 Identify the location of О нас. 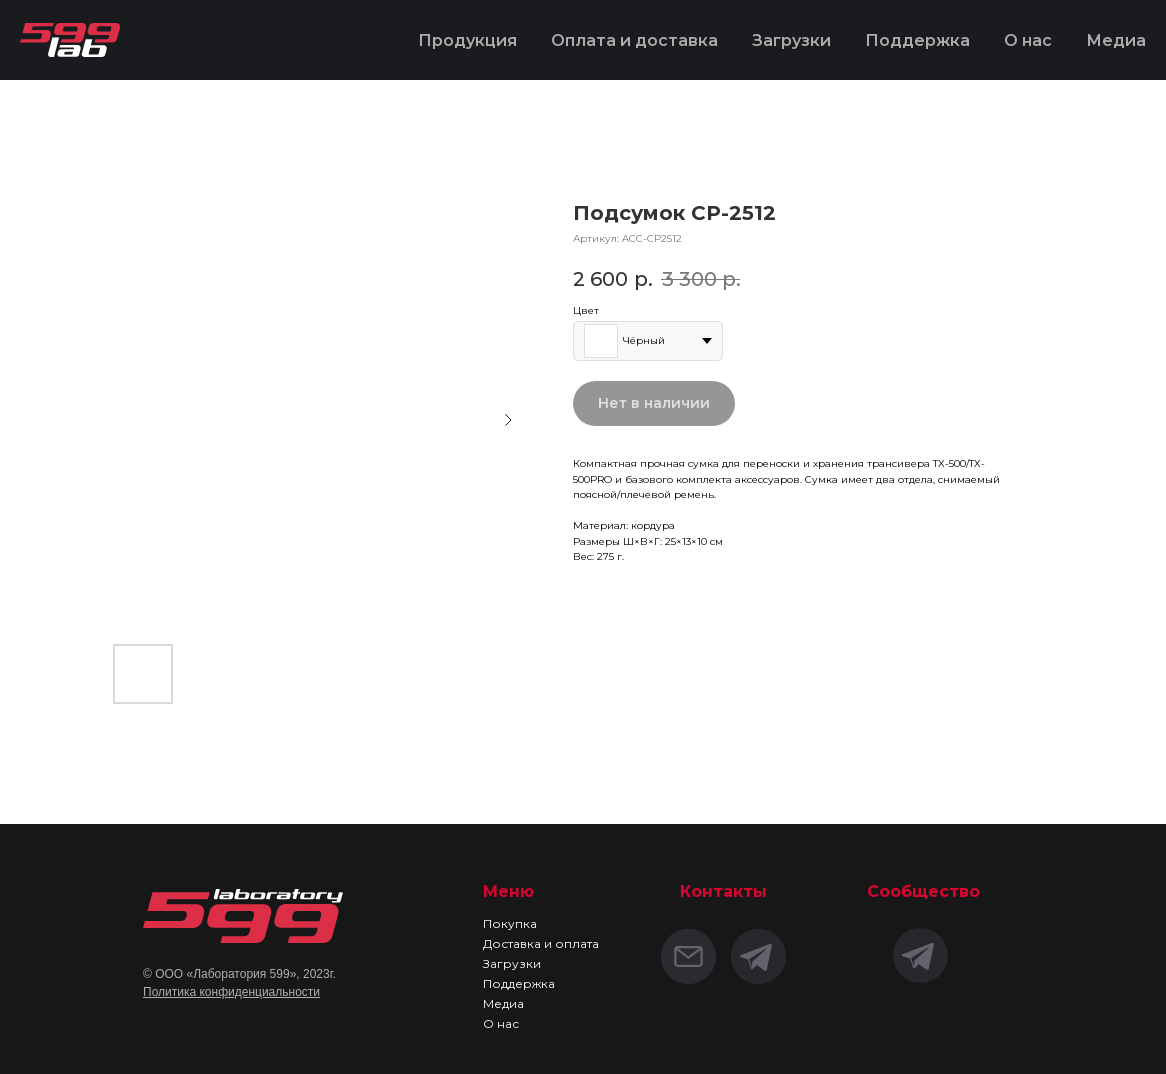
(1028, 40).